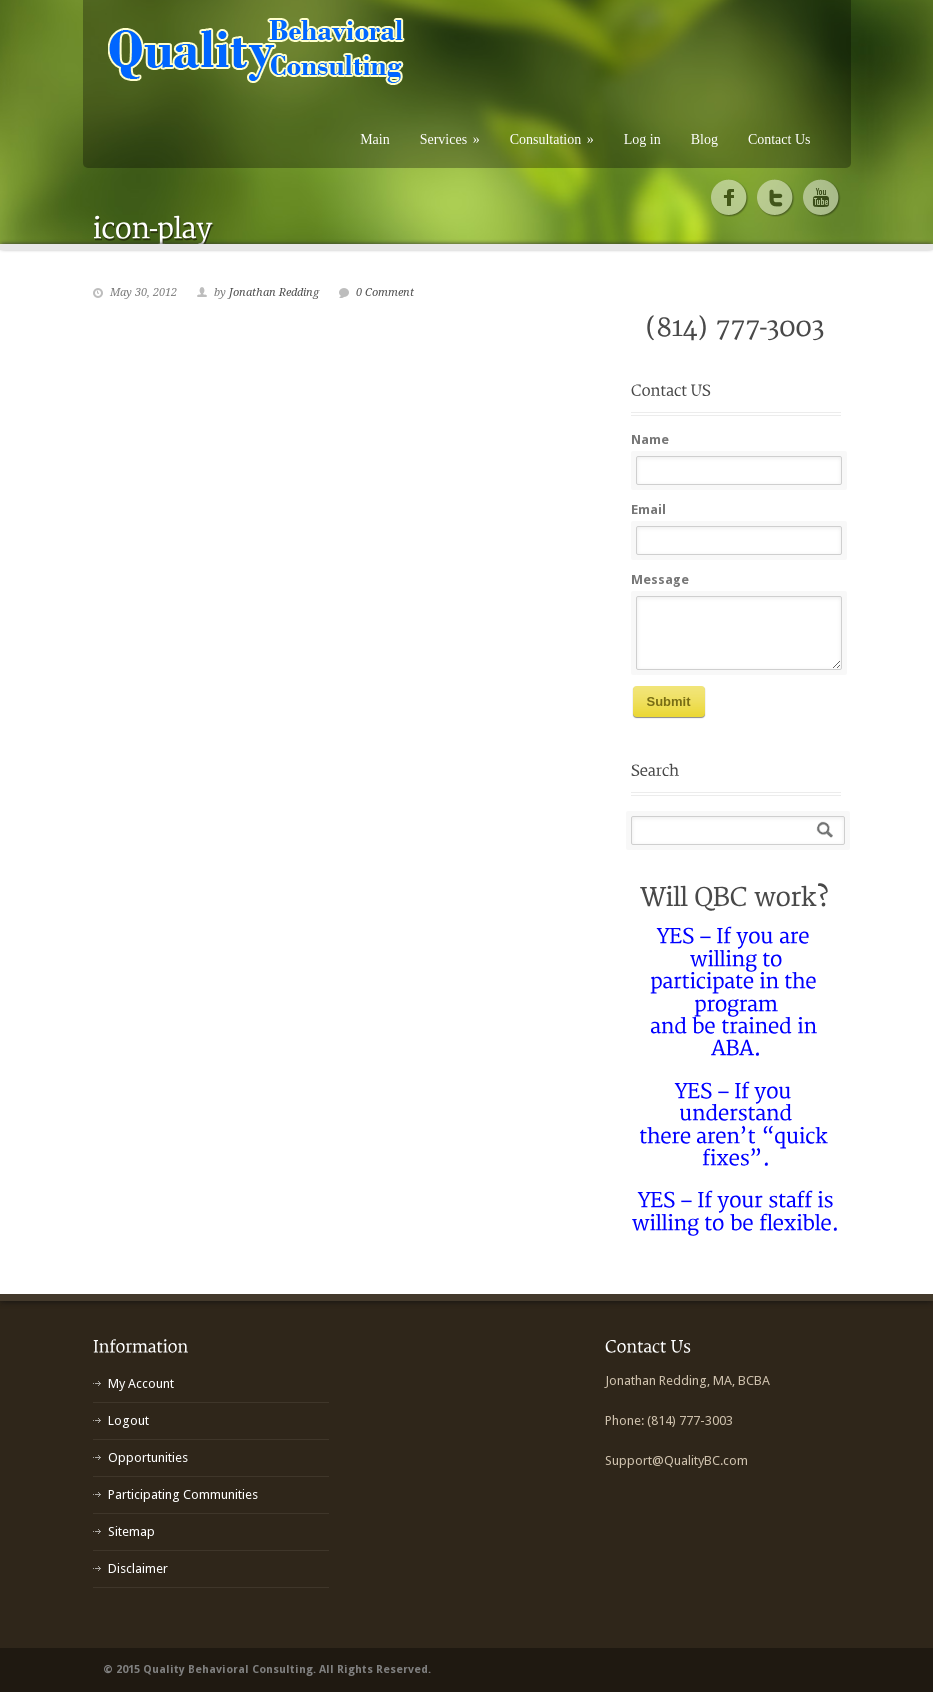 Image resolution: width=933 pixels, height=1692 pixels. I want to click on Jonathan Redding, so click(274, 292).